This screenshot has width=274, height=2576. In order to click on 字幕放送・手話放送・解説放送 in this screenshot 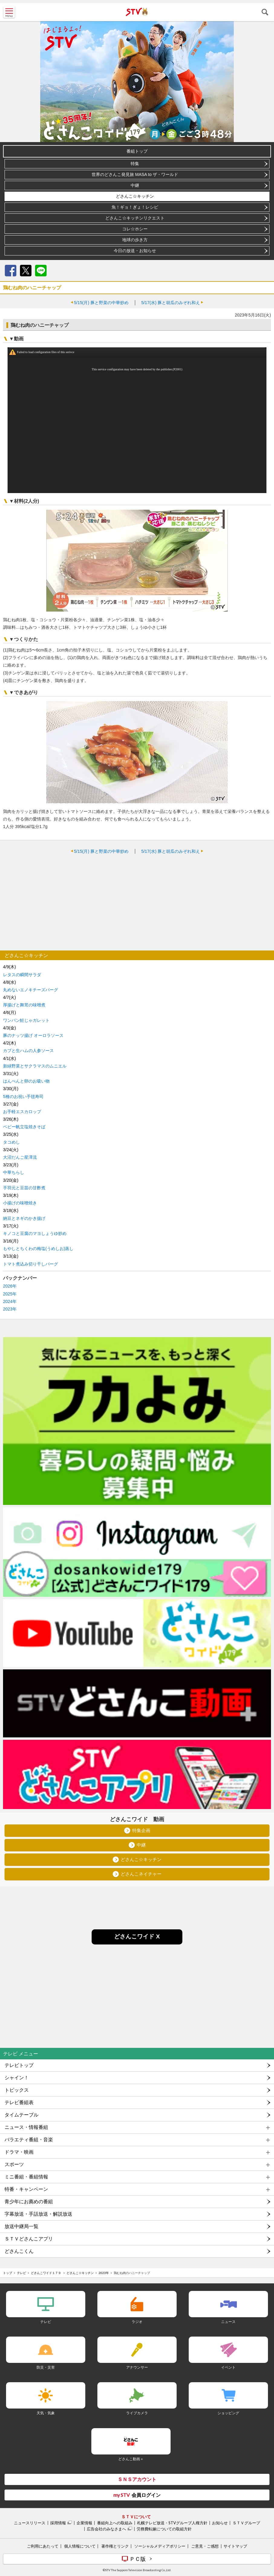, I will do `click(38, 2214)`.